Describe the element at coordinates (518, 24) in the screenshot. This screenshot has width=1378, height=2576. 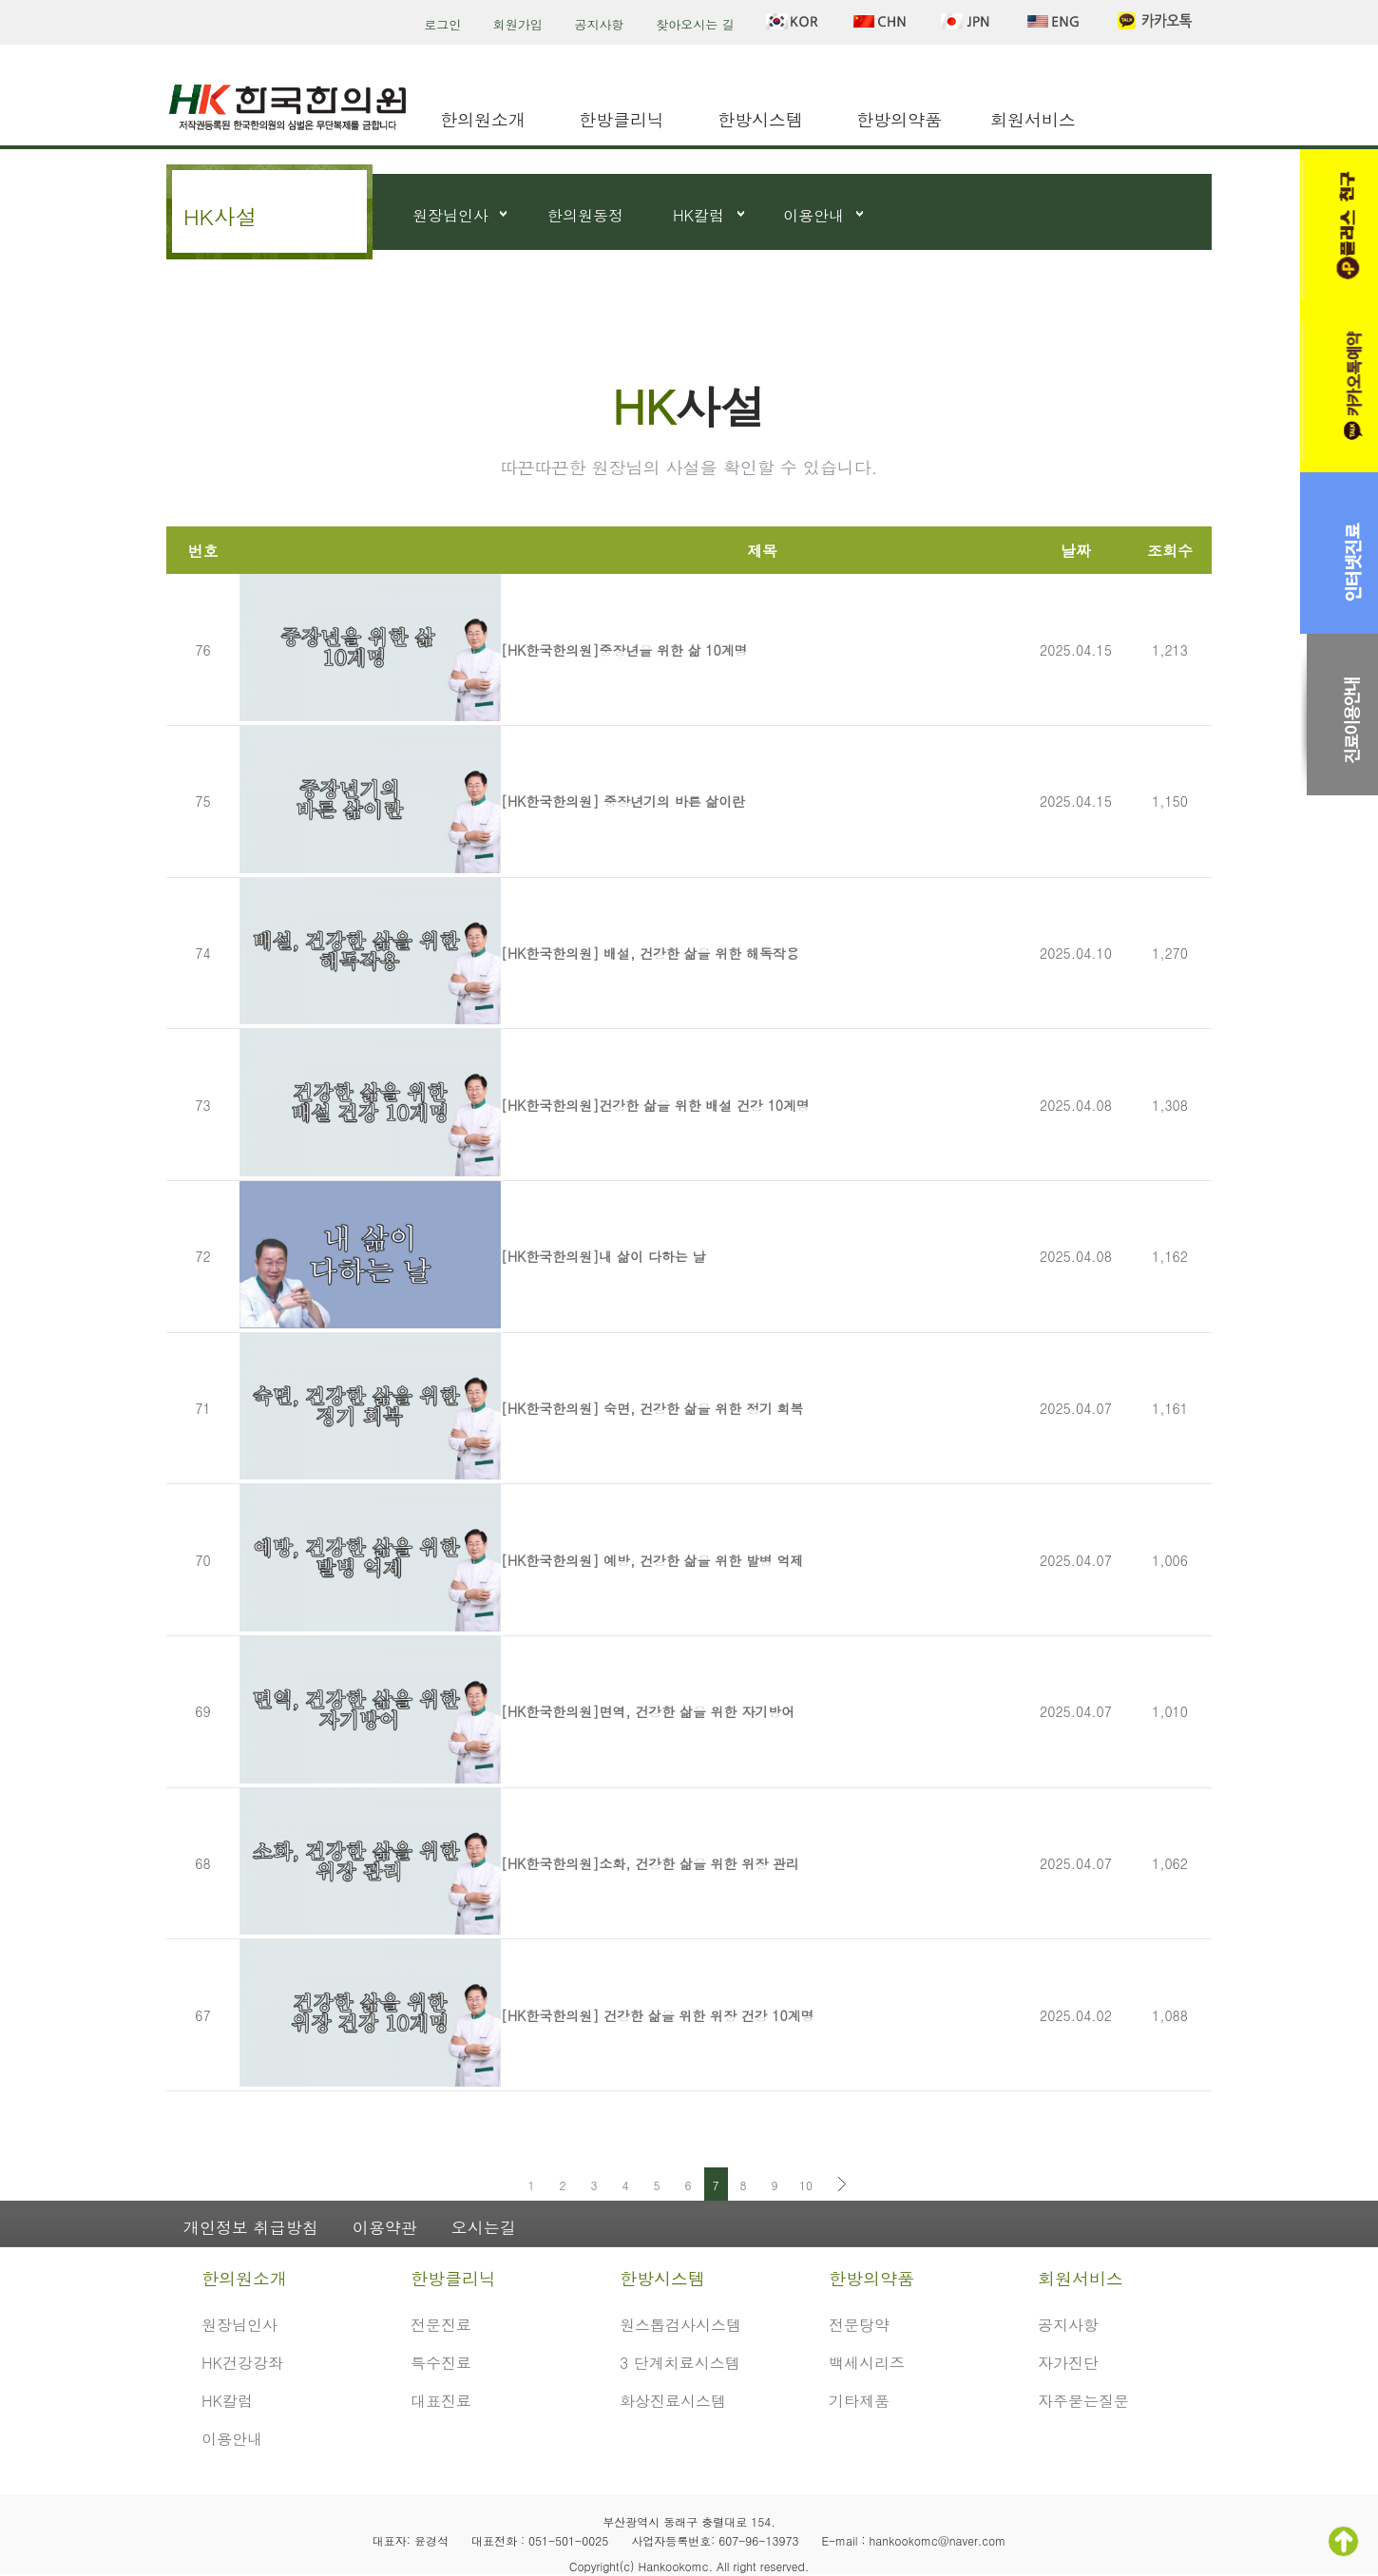
I see `회원가입` at that location.